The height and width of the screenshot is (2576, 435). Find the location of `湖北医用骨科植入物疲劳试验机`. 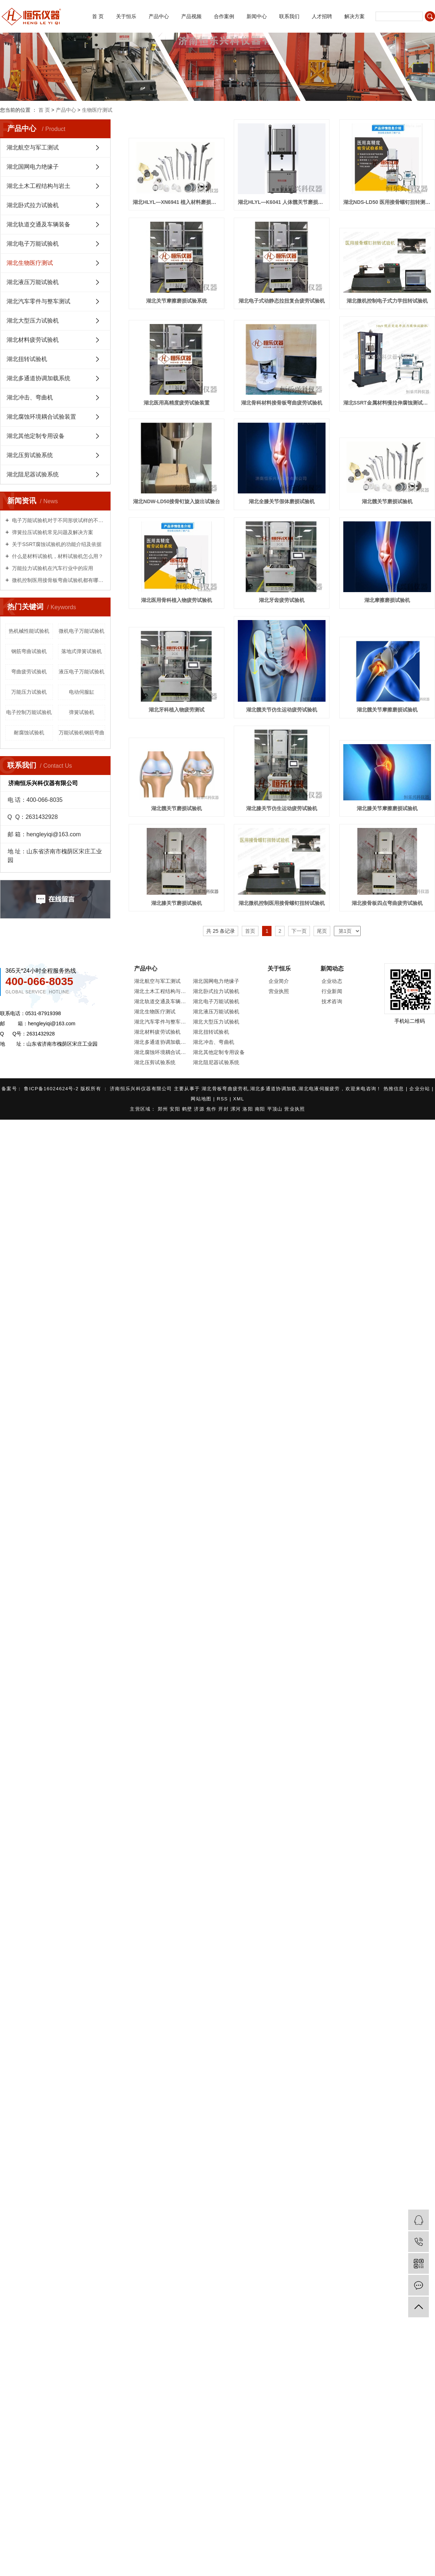

湖北医用骨科植入物疲劳试验机 is located at coordinates (176, 600).